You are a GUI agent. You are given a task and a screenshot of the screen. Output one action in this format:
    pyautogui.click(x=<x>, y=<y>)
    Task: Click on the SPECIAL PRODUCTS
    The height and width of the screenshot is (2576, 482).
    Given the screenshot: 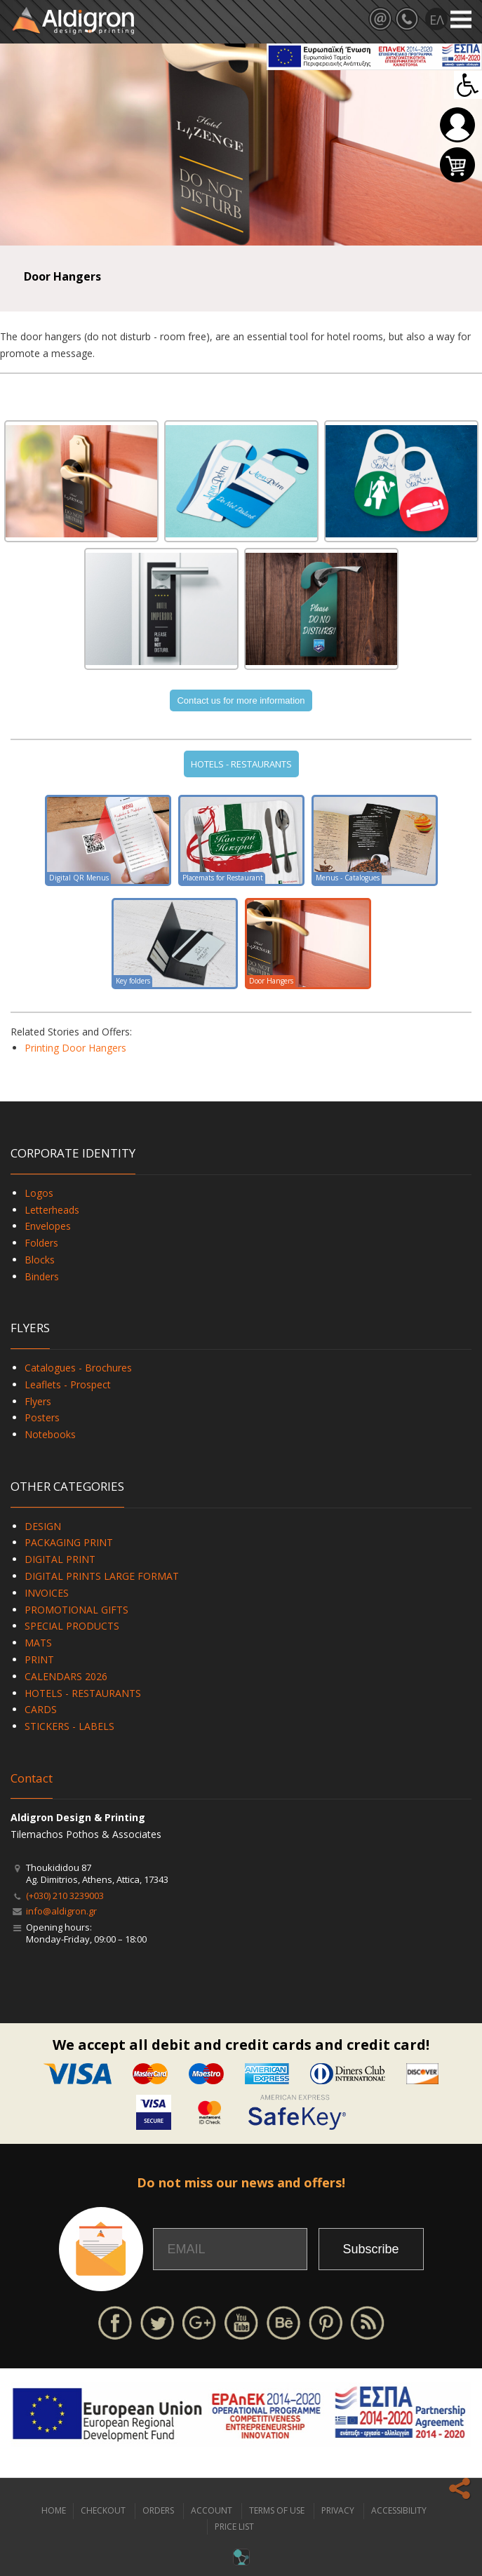 What is the action you would take?
    pyautogui.click(x=72, y=1625)
    